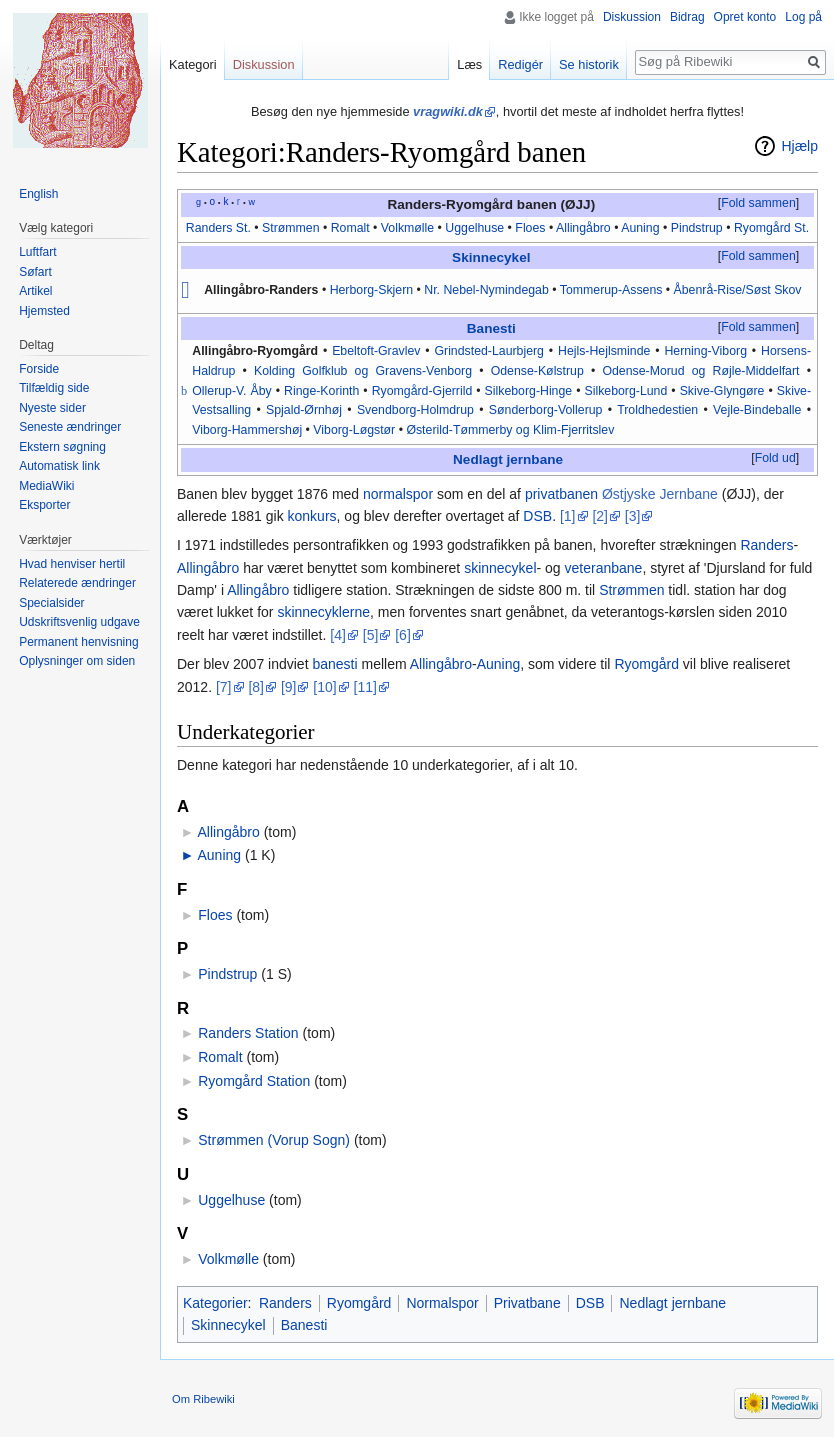 The image size is (834, 1437). What do you see at coordinates (415, 410) in the screenshot?
I see `Svendborg-Holmdrup` at bounding box center [415, 410].